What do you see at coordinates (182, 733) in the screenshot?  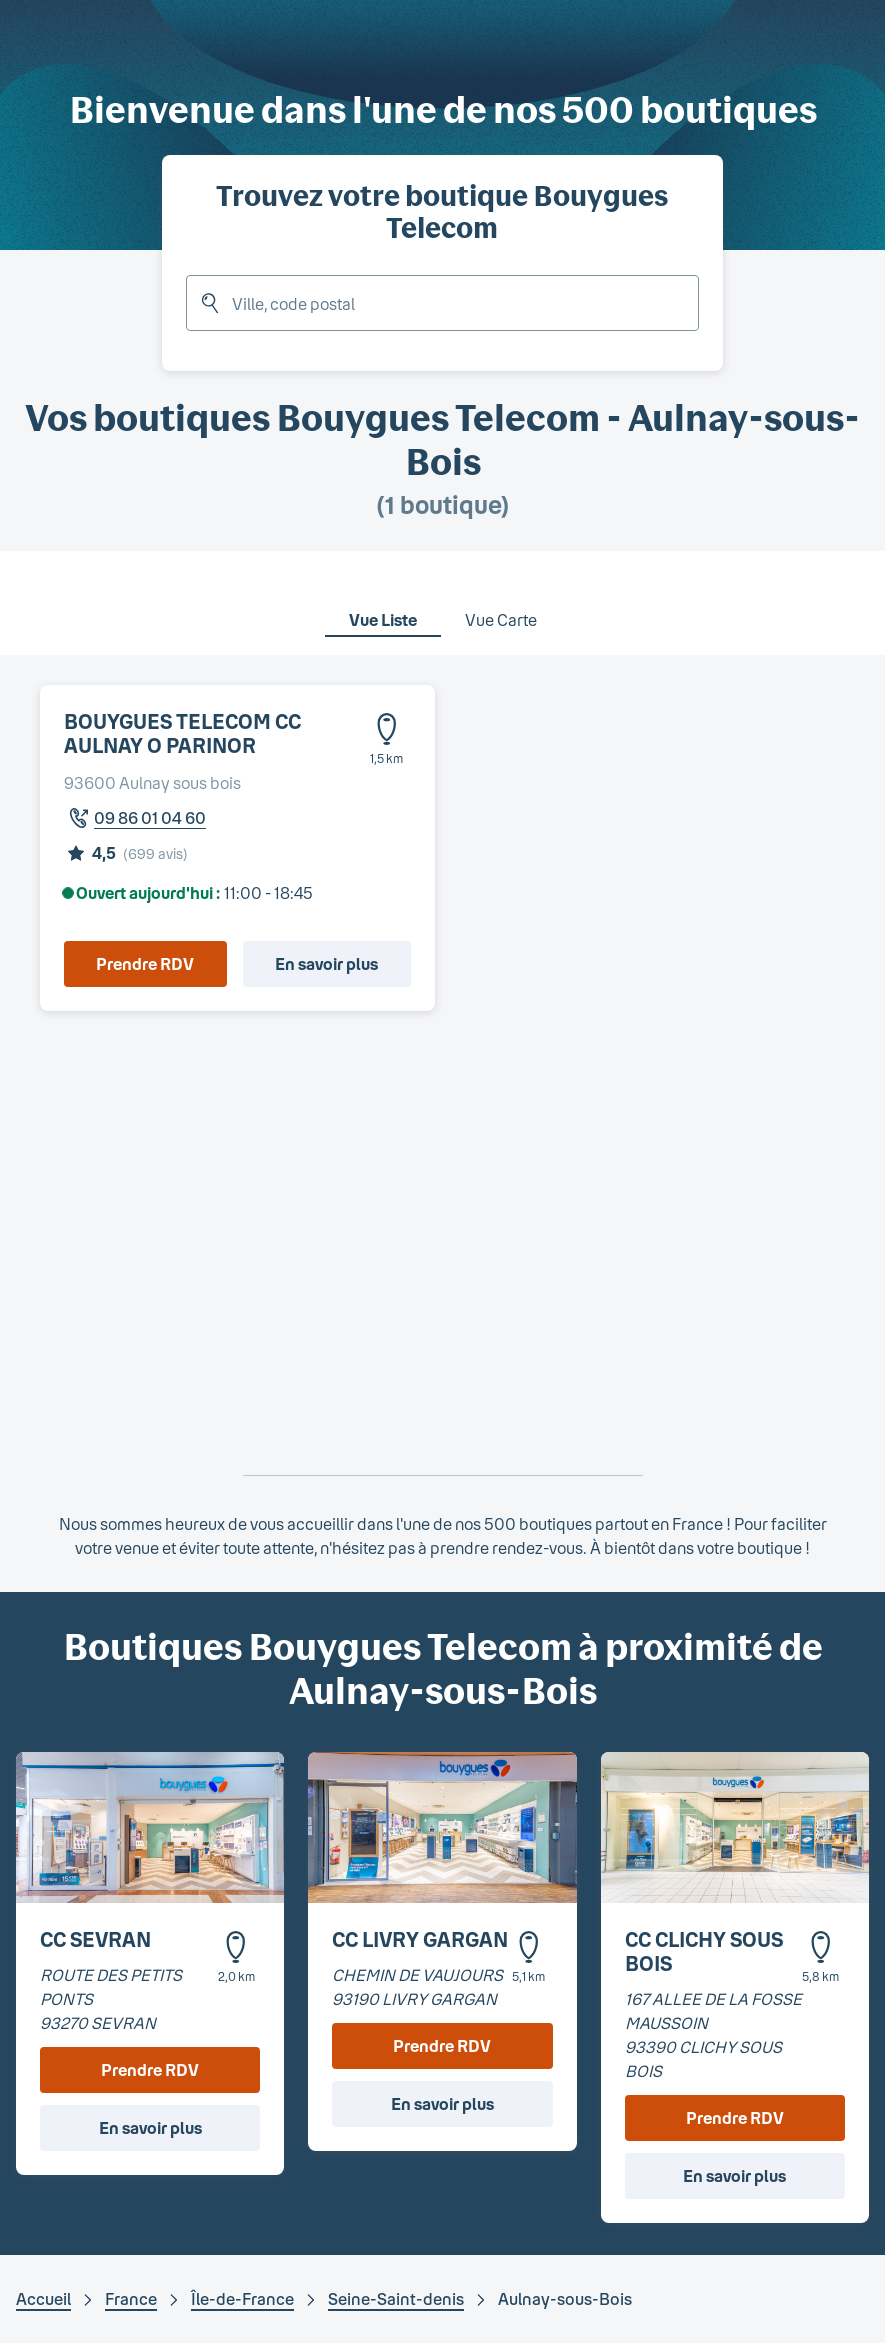 I see `BOUYGUES TELECOM CC AULNAY O PARINOR` at bounding box center [182, 733].